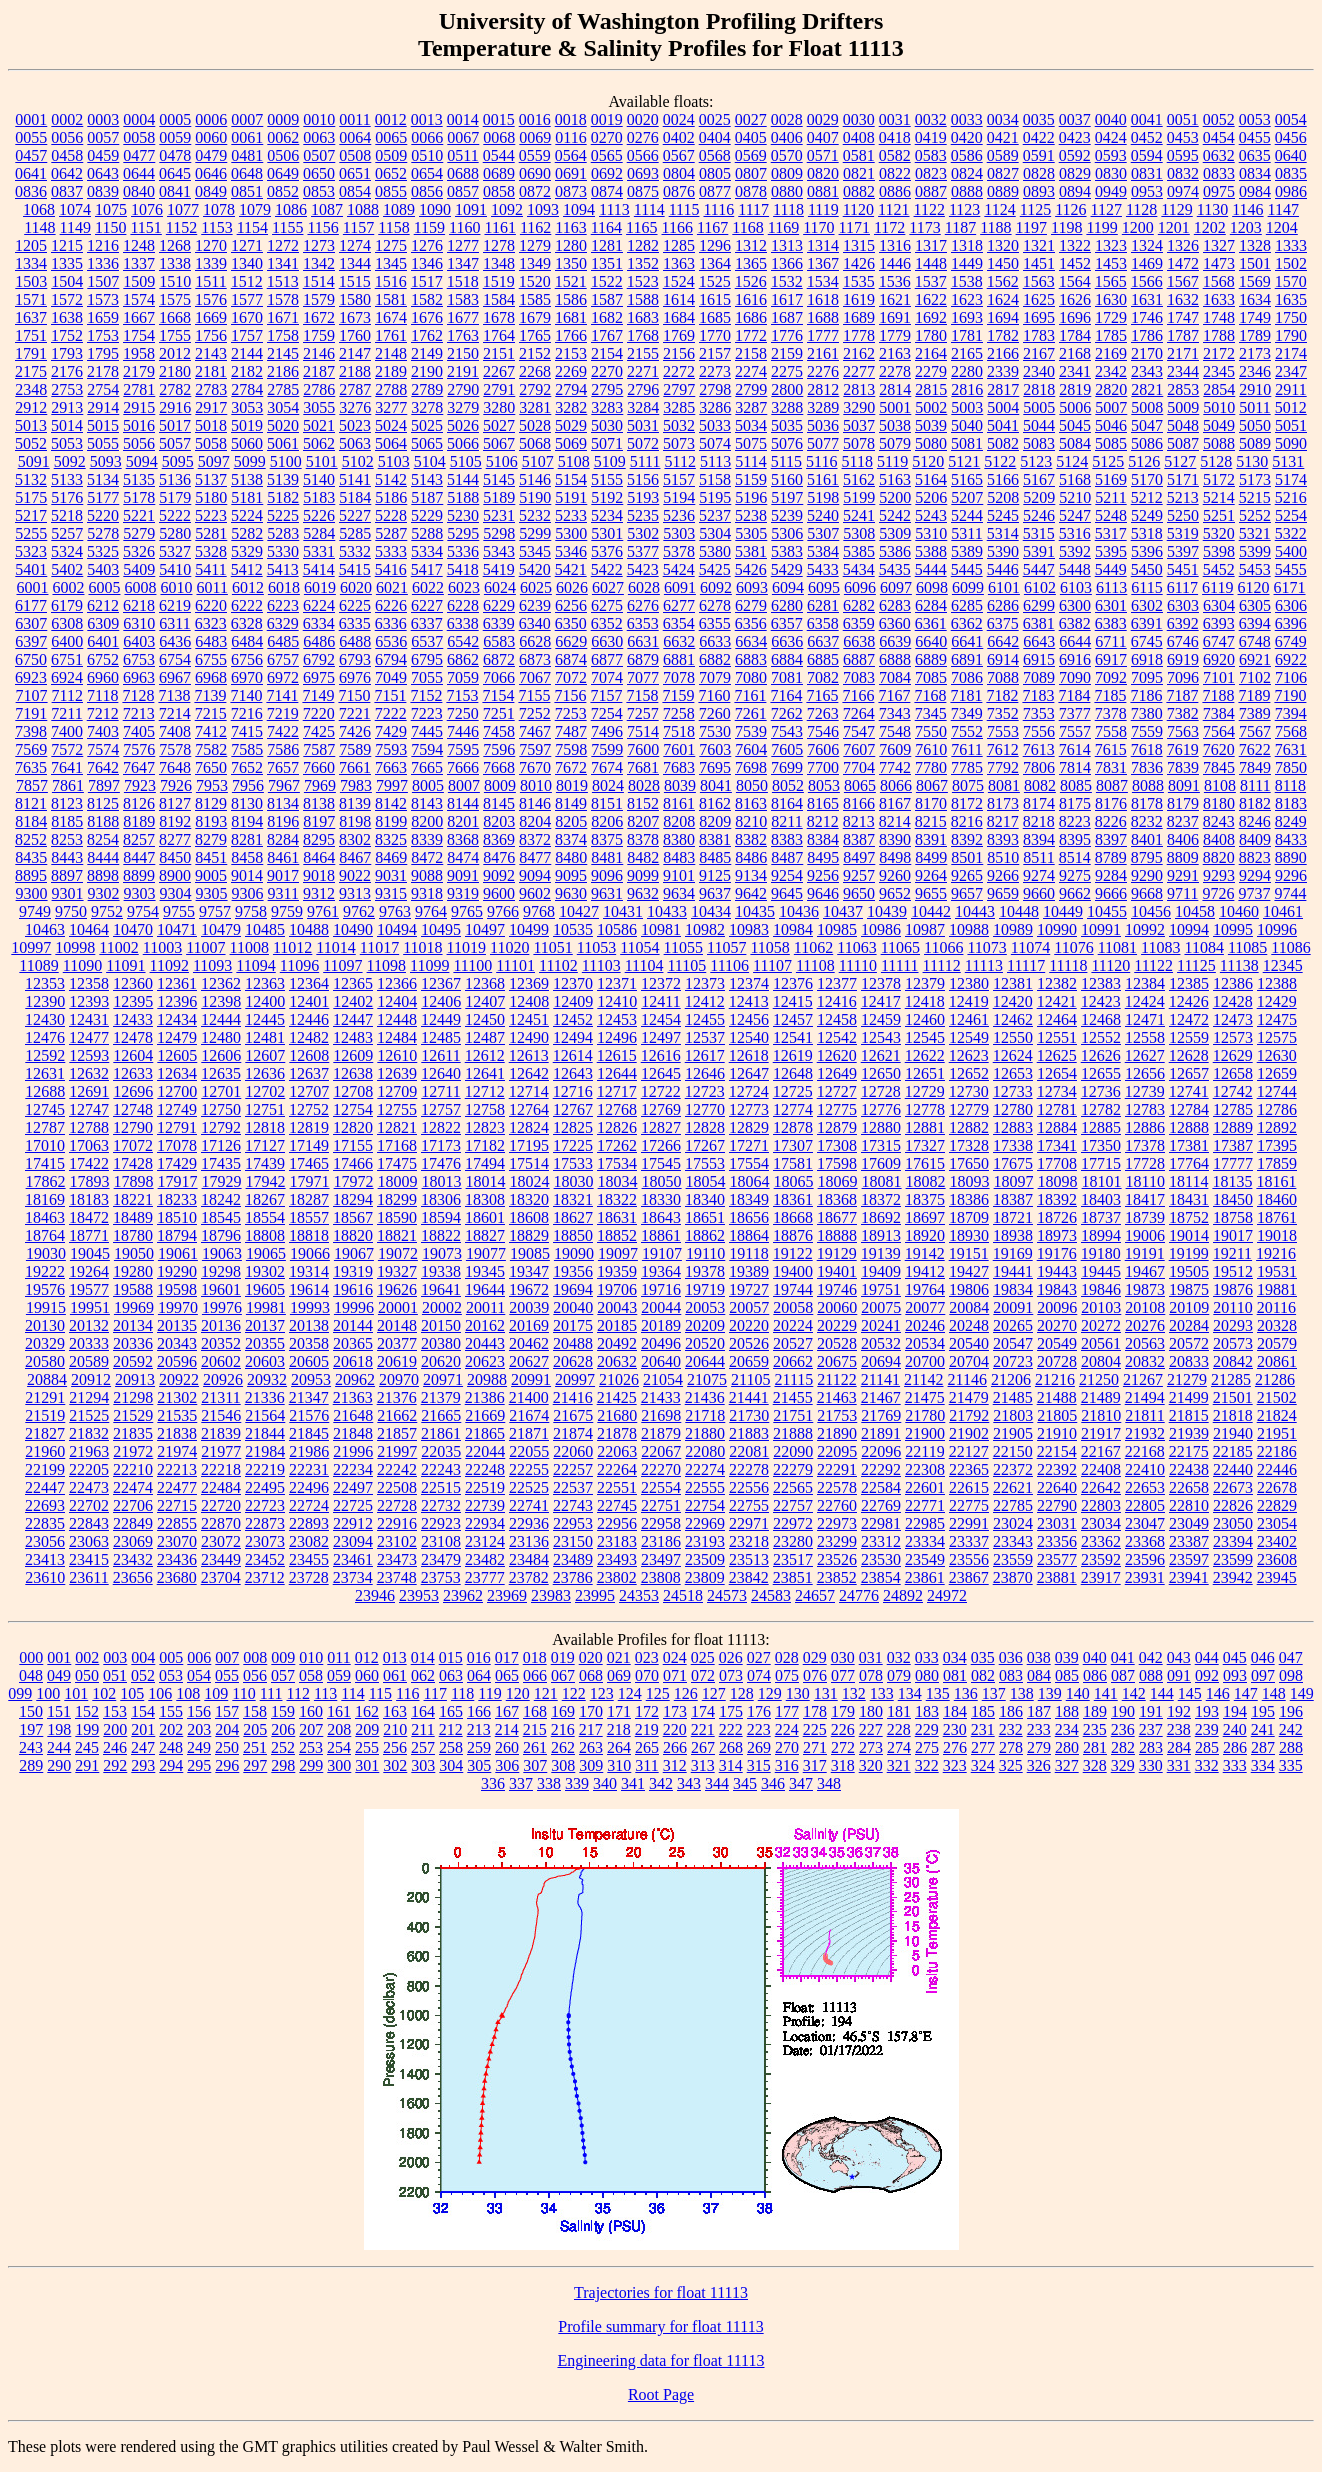 This screenshot has height=2472, width=1322. What do you see at coordinates (90, 1307) in the screenshot?
I see `19951` at bounding box center [90, 1307].